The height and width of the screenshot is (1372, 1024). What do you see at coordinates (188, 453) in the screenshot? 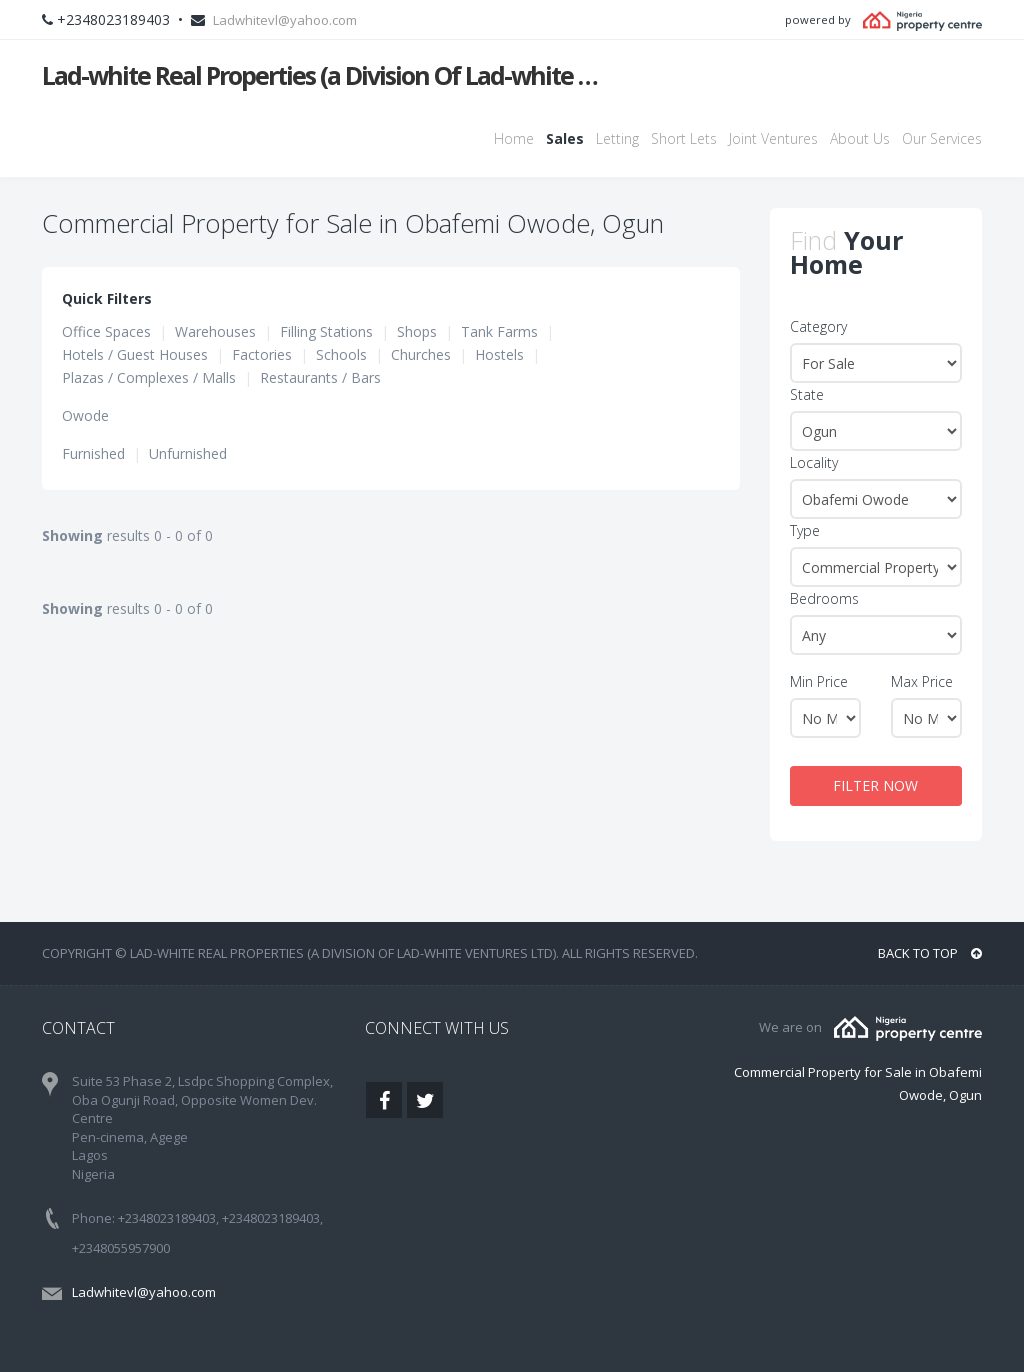
I see `Unfurnished` at bounding box center [188, 453].